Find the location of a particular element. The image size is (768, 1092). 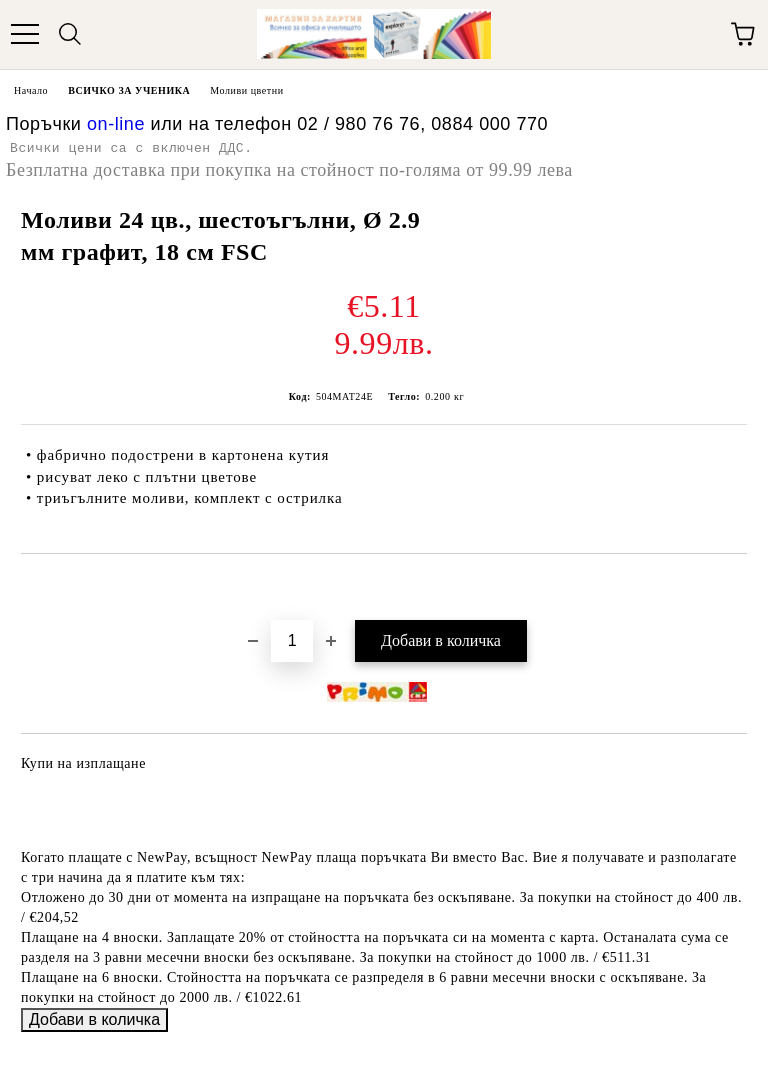

ВСИЧКО ЗА УЧЕНИКА is located at coordinates (129, 90).